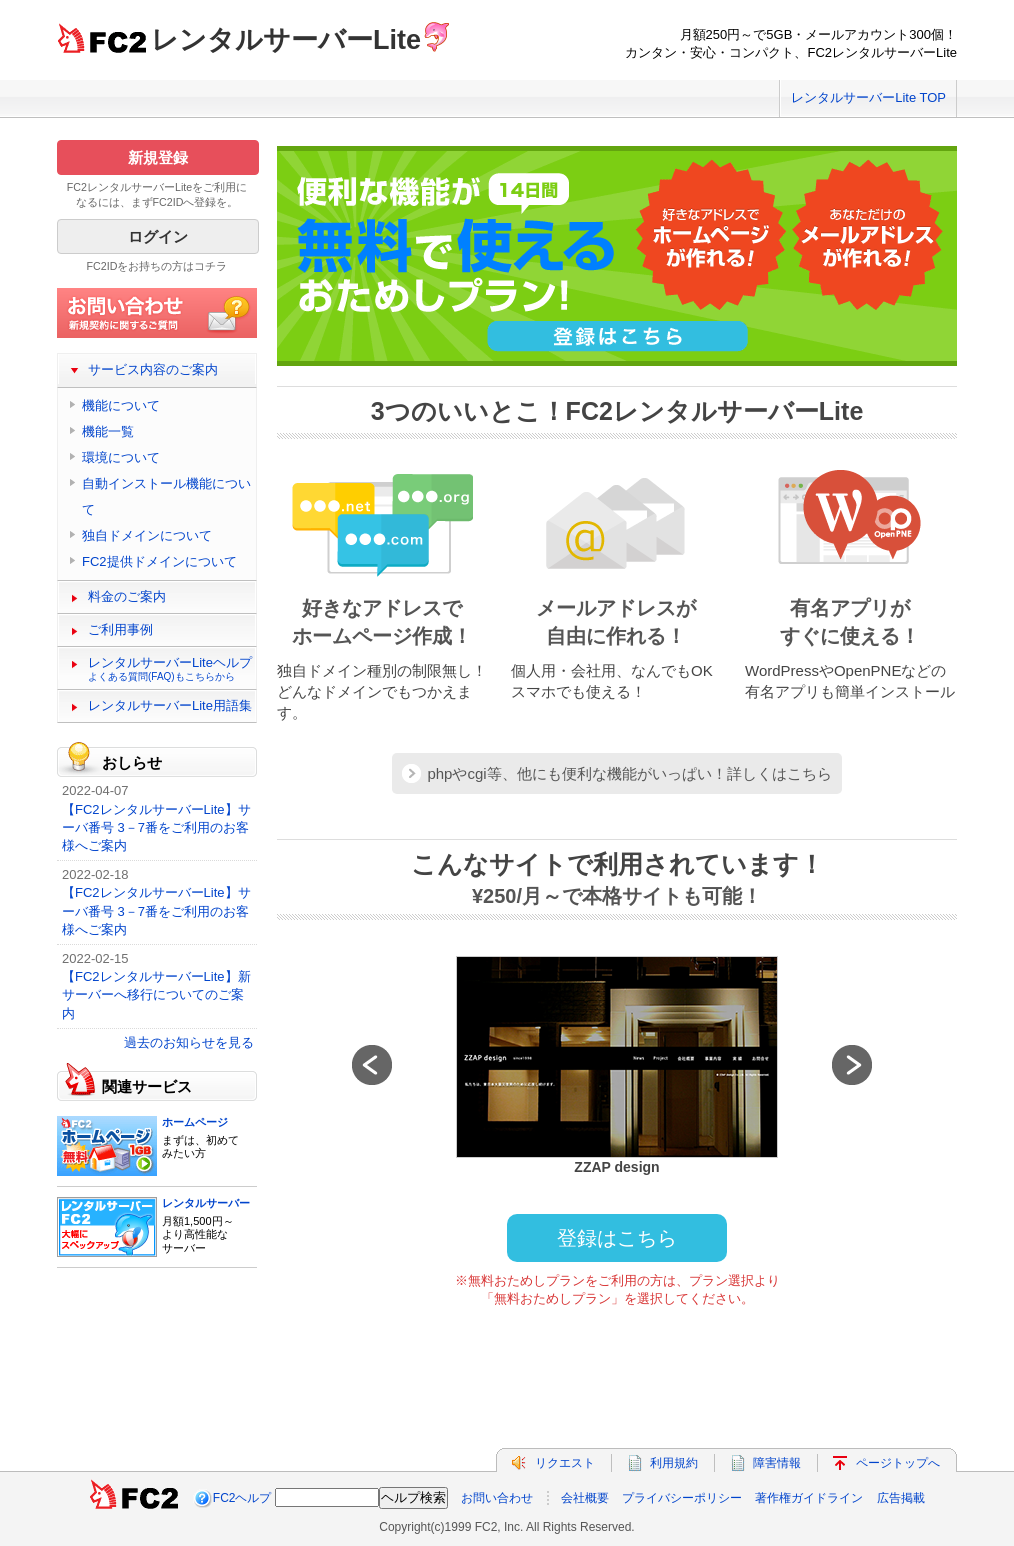  I want to click on ご利用事例, so click(120, 629).